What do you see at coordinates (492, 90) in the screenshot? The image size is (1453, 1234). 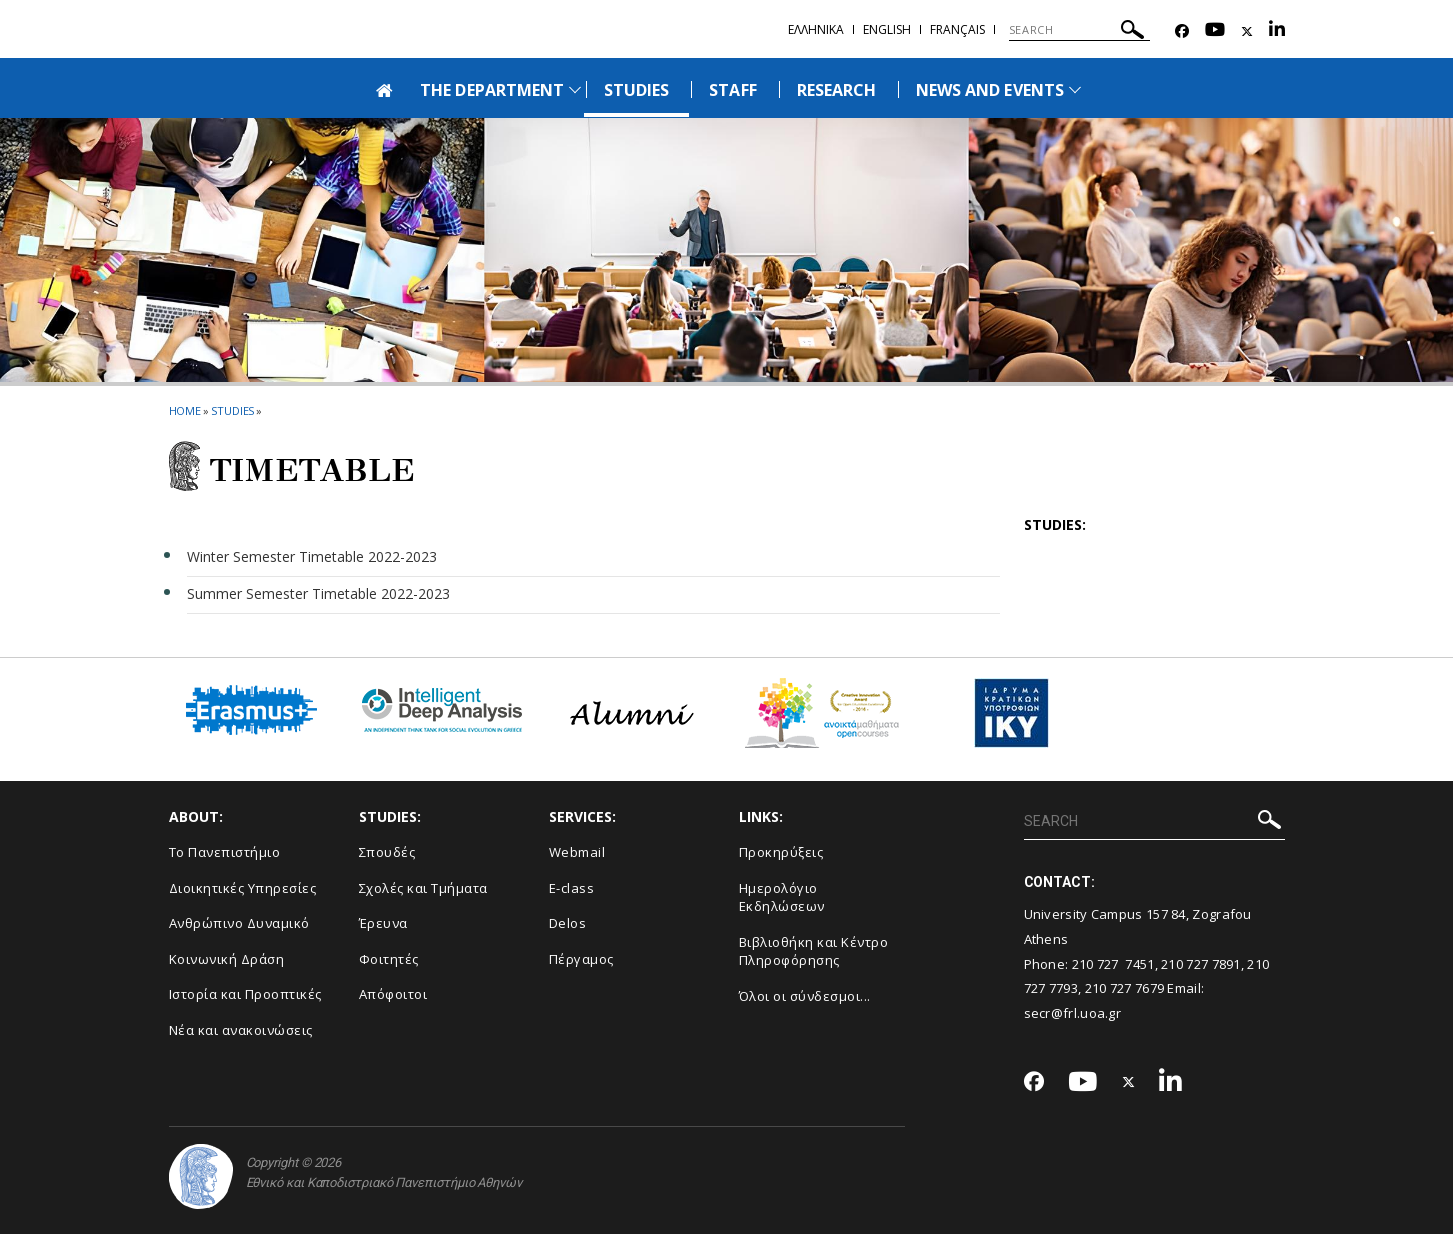 I see `THE DEPARTMENT` at bounding box center [492, 90].